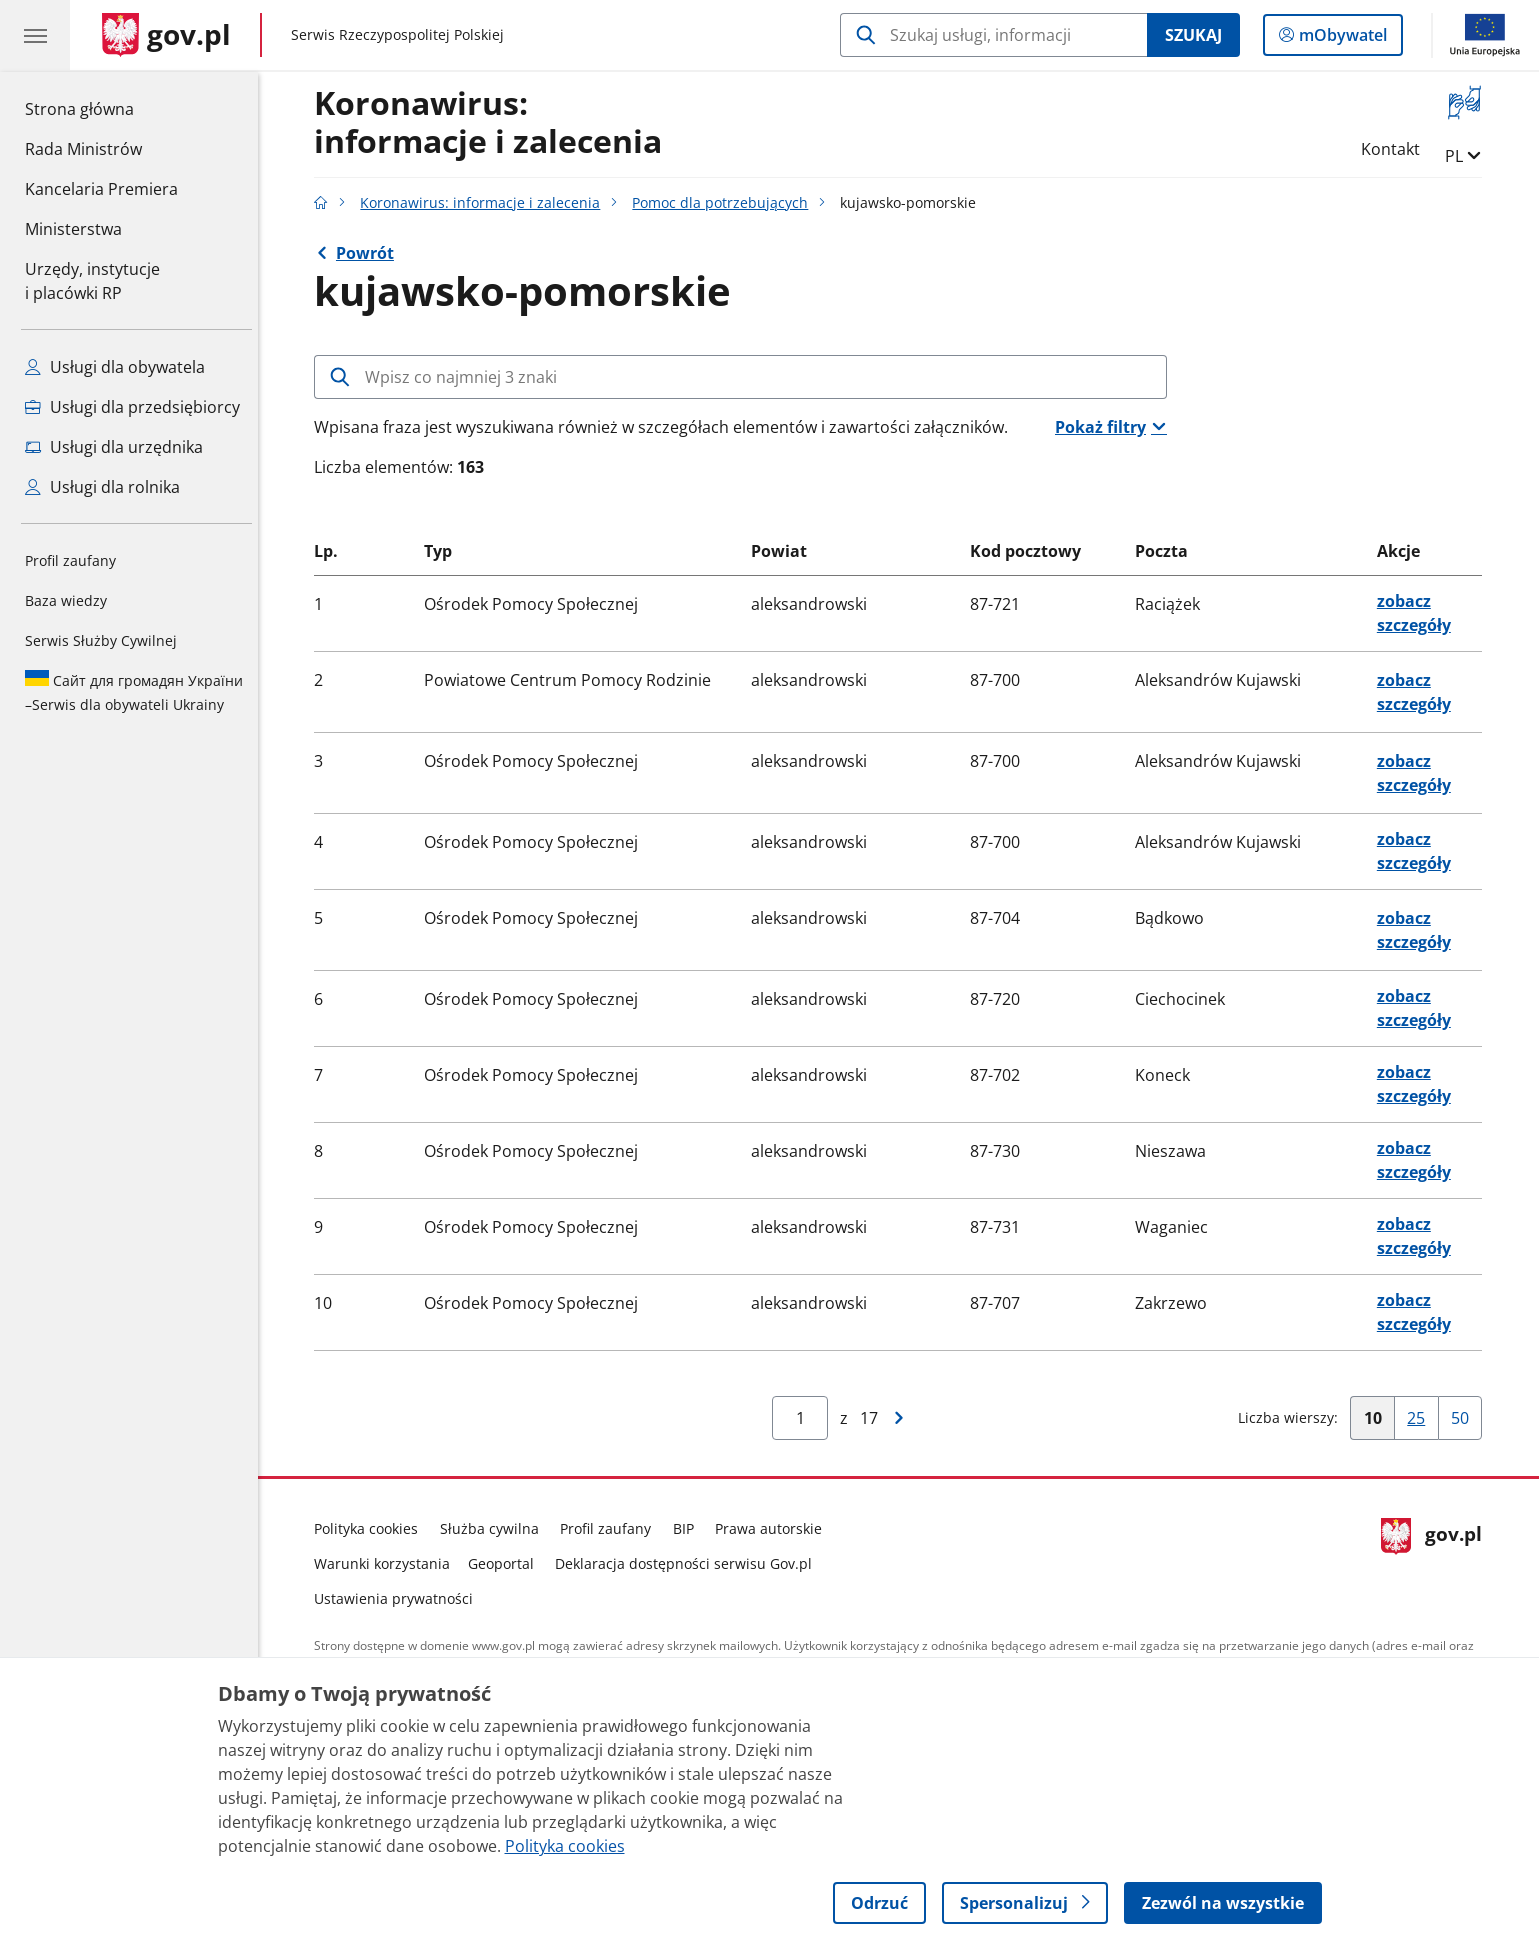  What do you see at coordinates (66, 600) in the screenshot?
I see `Baza wiedzy` at bounding box center [66, 600].